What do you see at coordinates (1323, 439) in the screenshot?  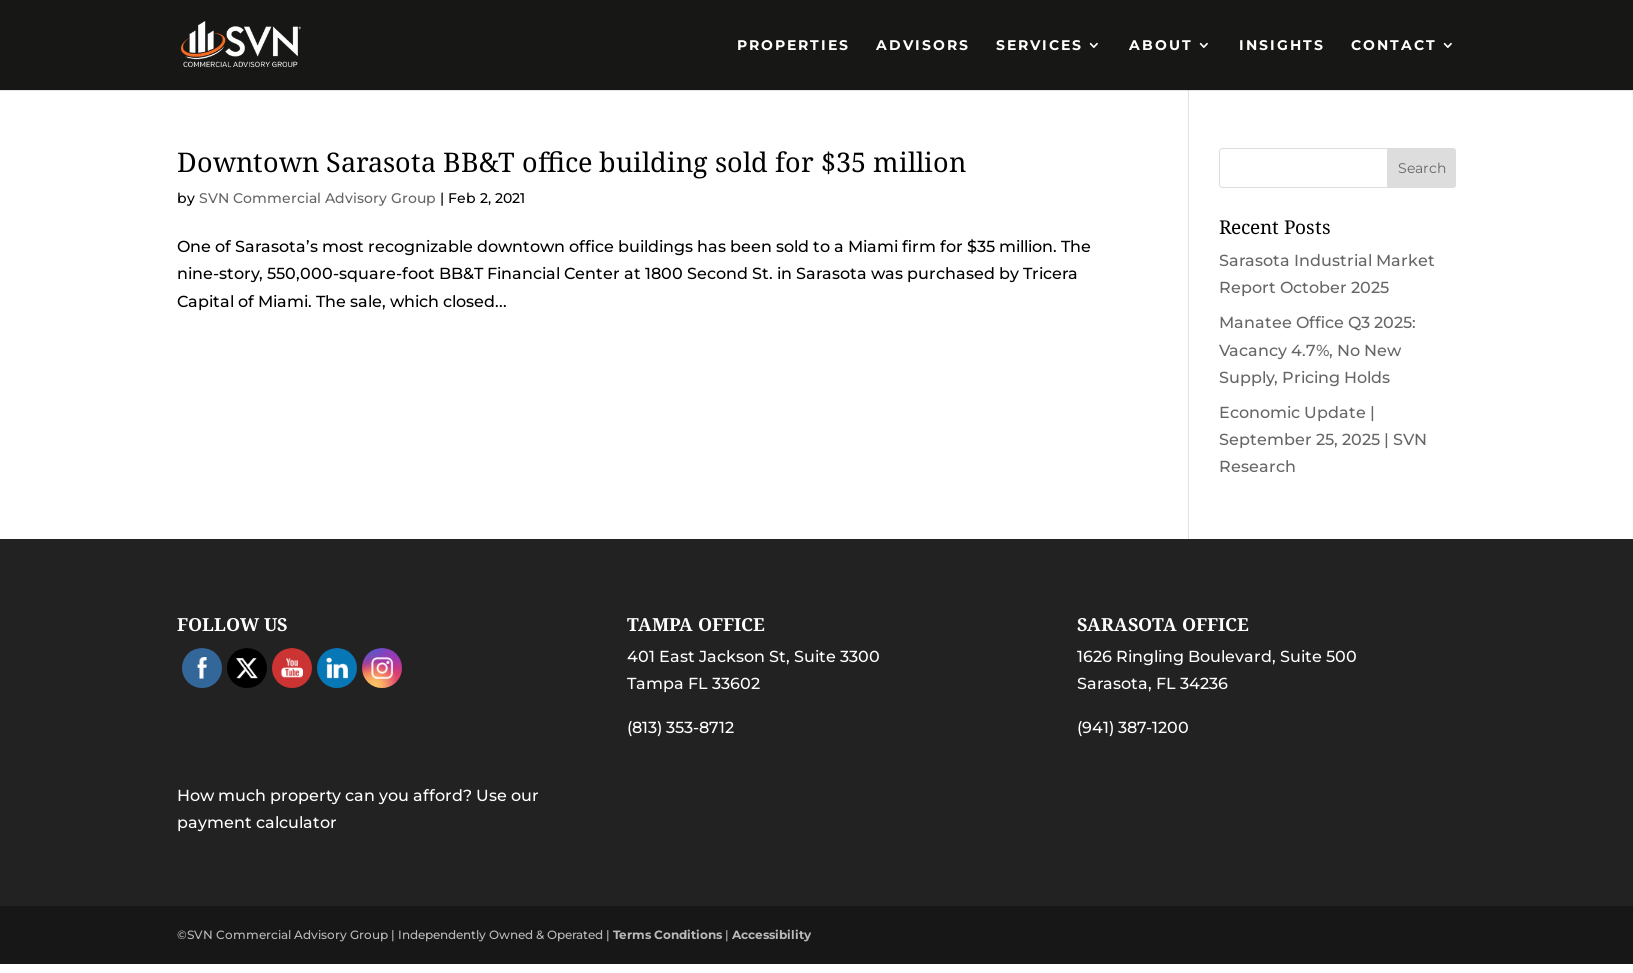 I see `Economic Update | September 25, 2025 | SVN Research` at bounding box center [1323, 439].